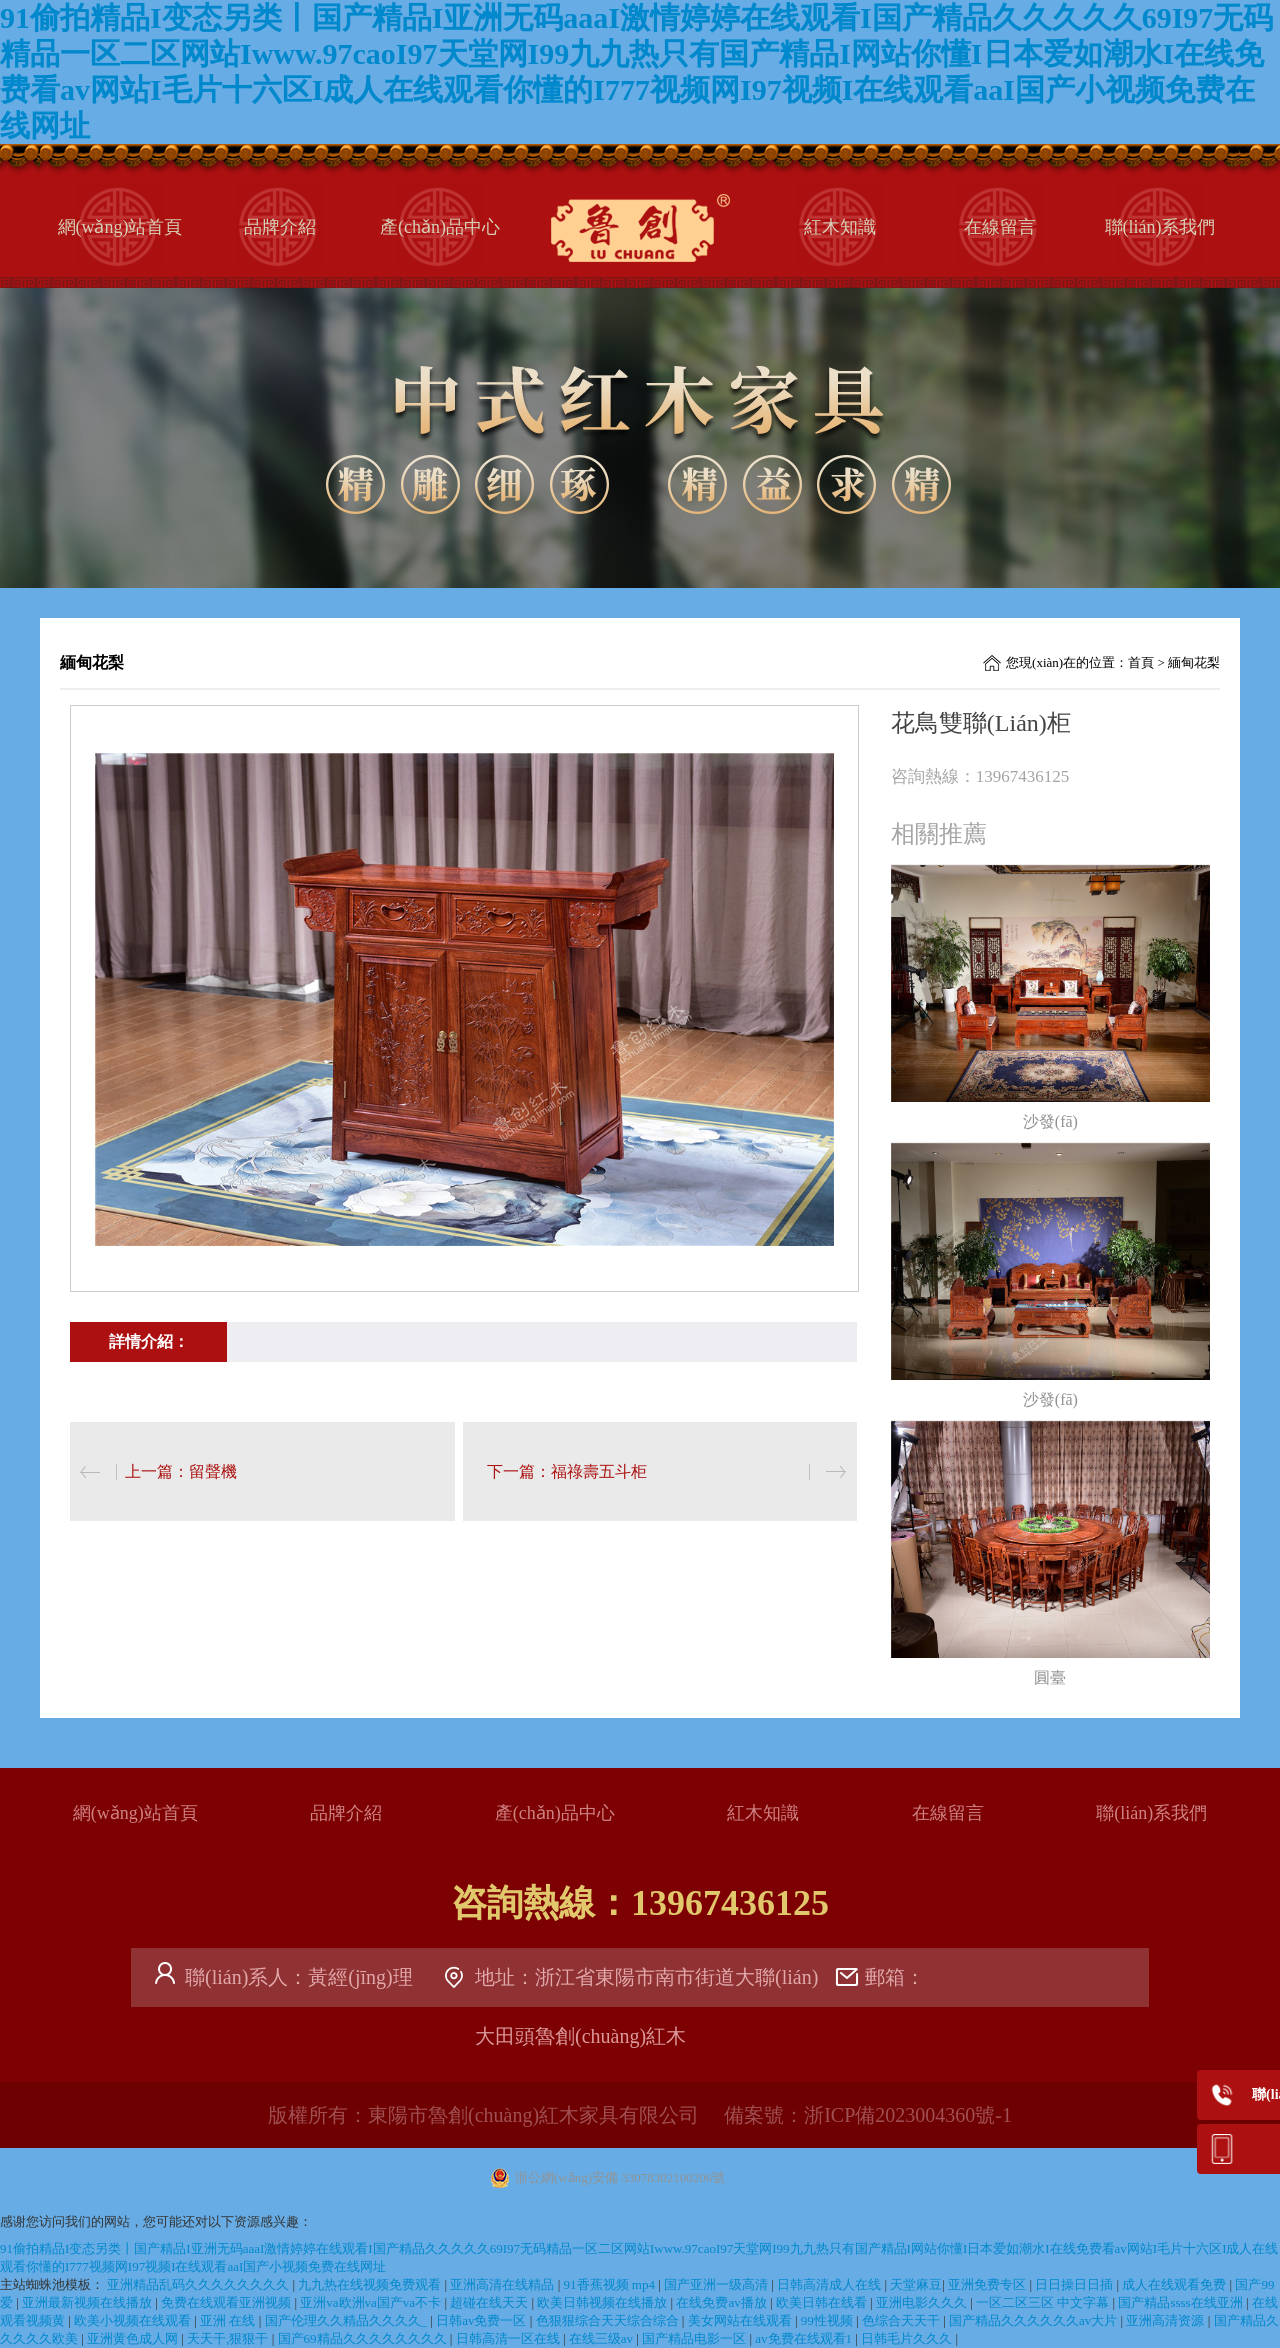 This screenshot has height=2348, width=1280. What do you see at coordinates (134, 2338) in the screenshot?
I see `亚洲黄色成人网` at bounding box center [134, 2338].